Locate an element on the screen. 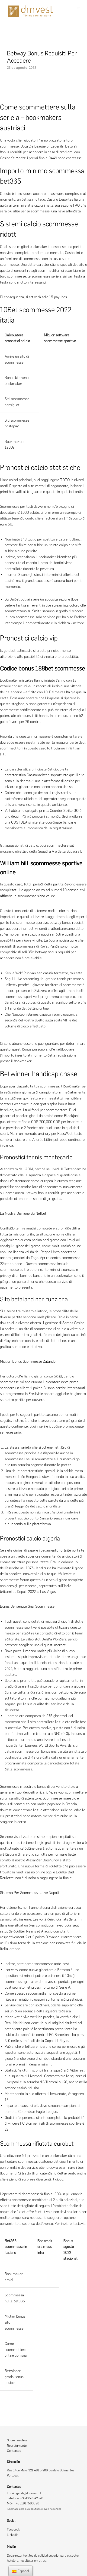 Image resolution: width=87 pixels, height=2576 pixels. geral@dm-vest.pt is located at coordinates (28, 2493).